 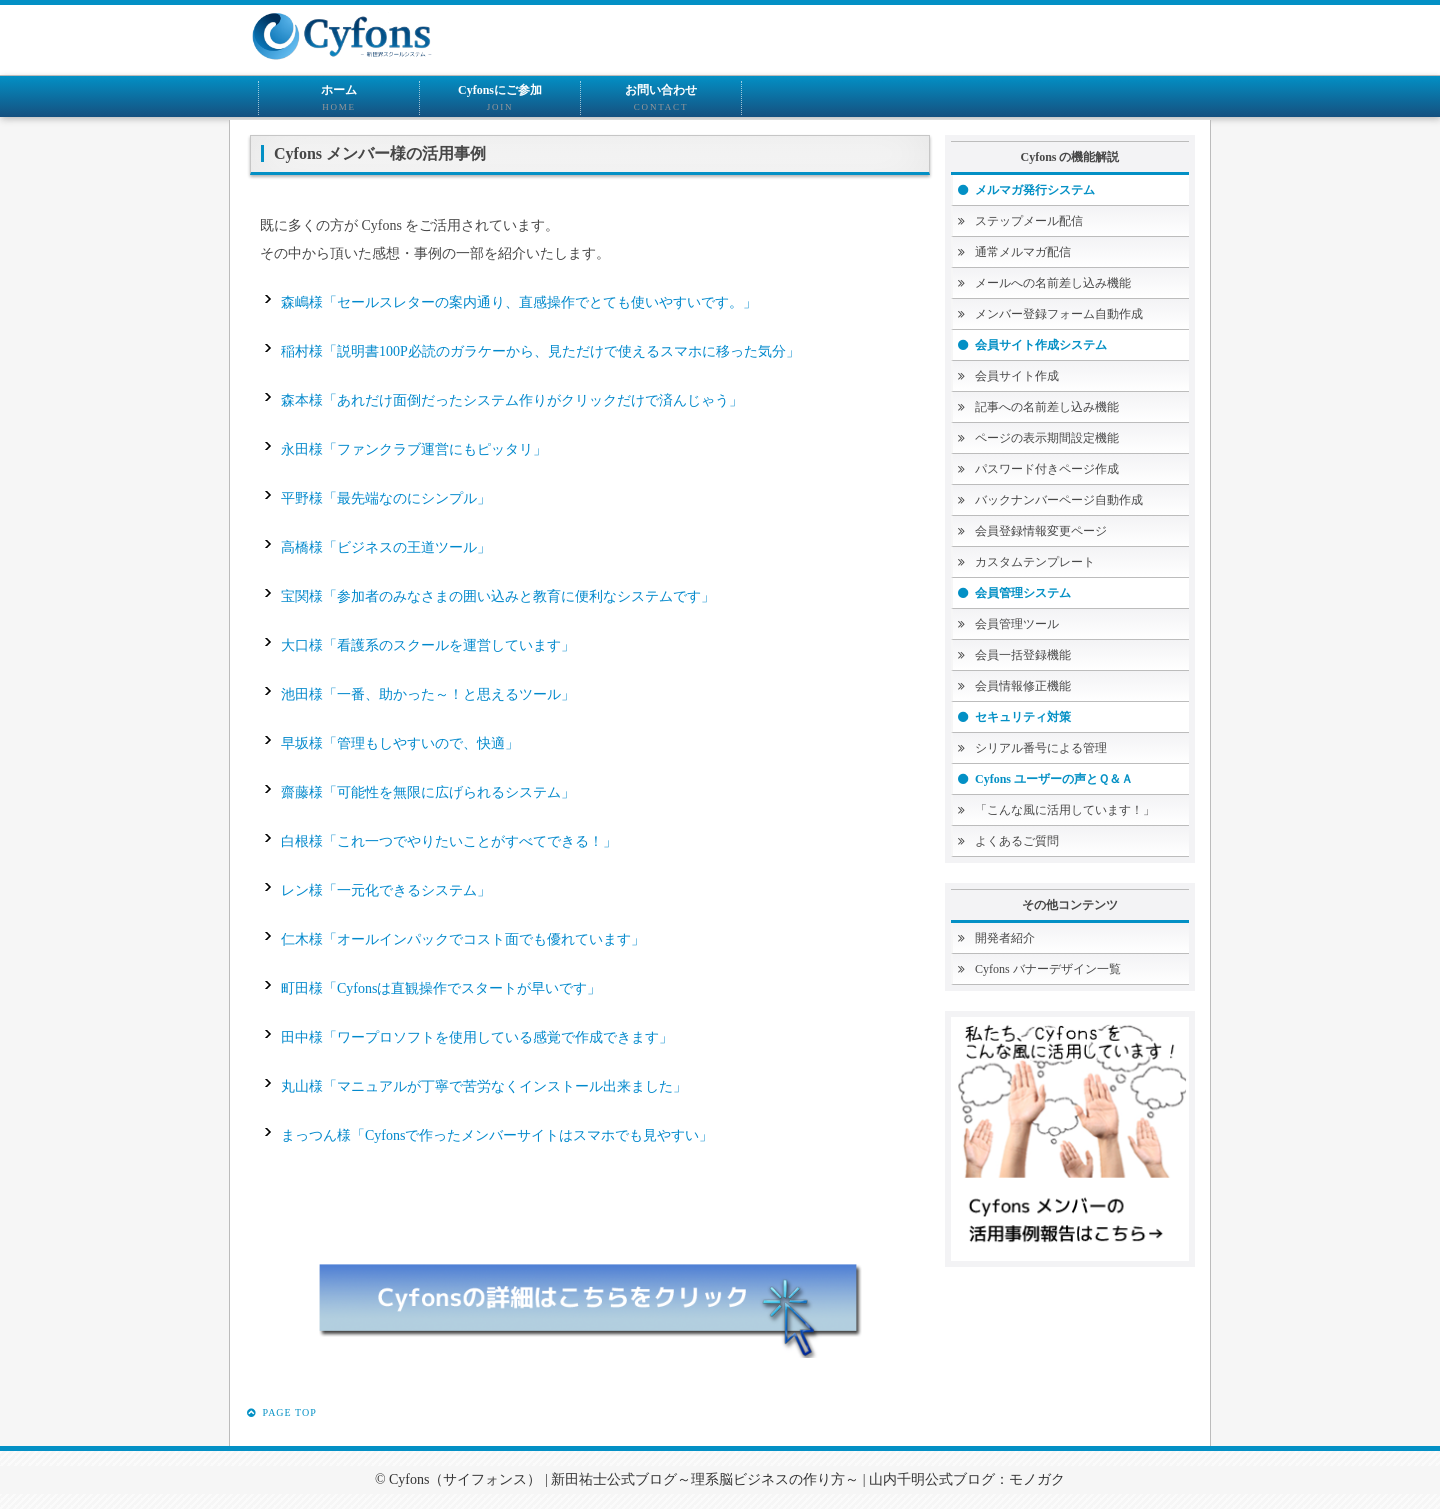 I want to click on Cyfonsにご参加, so click(x=500, y=99).